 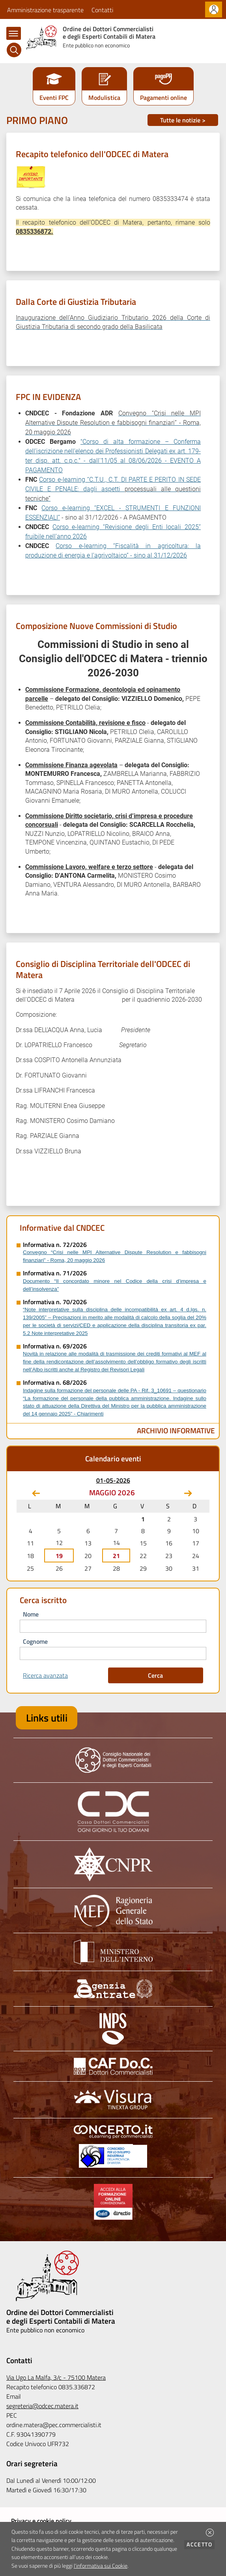 I want to click on Accetto, so click(x=201, y=2544).